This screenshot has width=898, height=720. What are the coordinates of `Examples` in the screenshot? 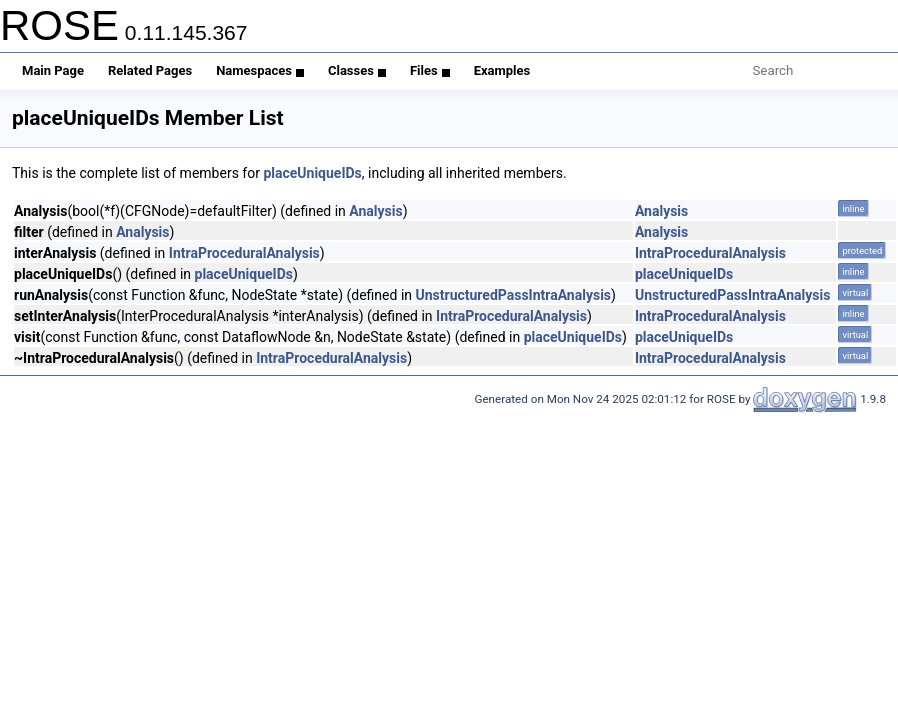 It's located at (502, 70).